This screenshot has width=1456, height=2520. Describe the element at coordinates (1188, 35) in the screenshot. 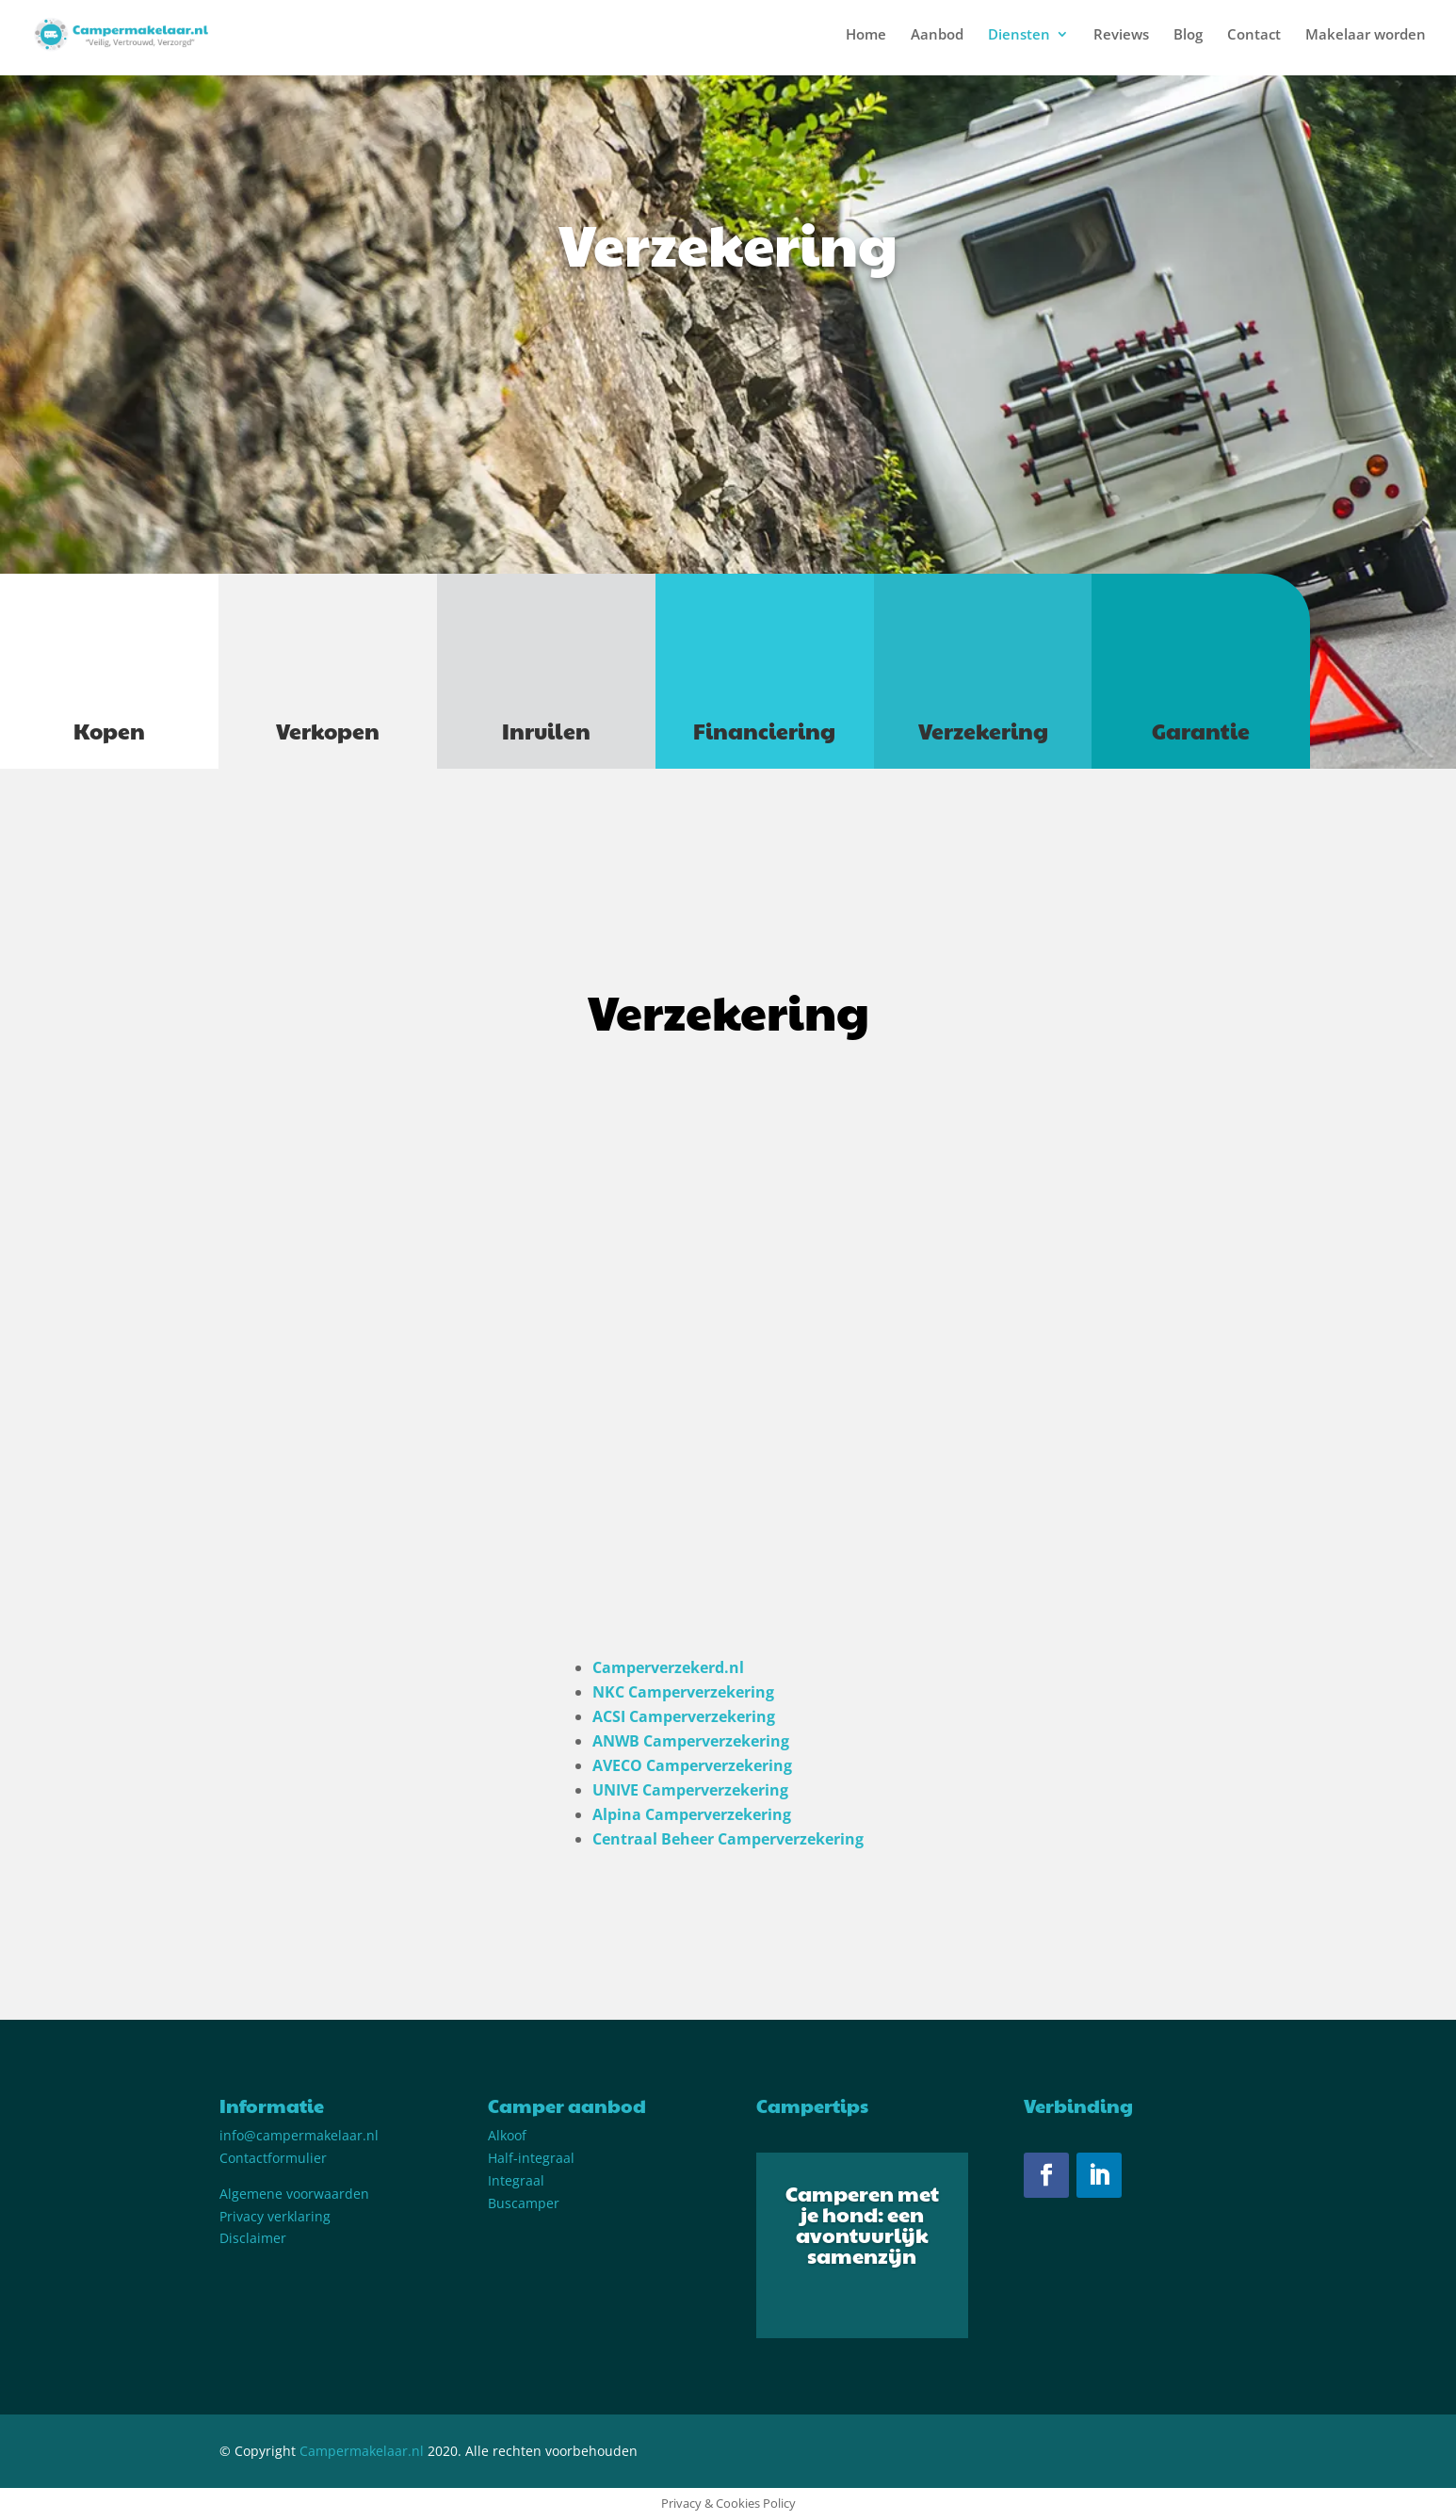

I see `Blog` at that location.